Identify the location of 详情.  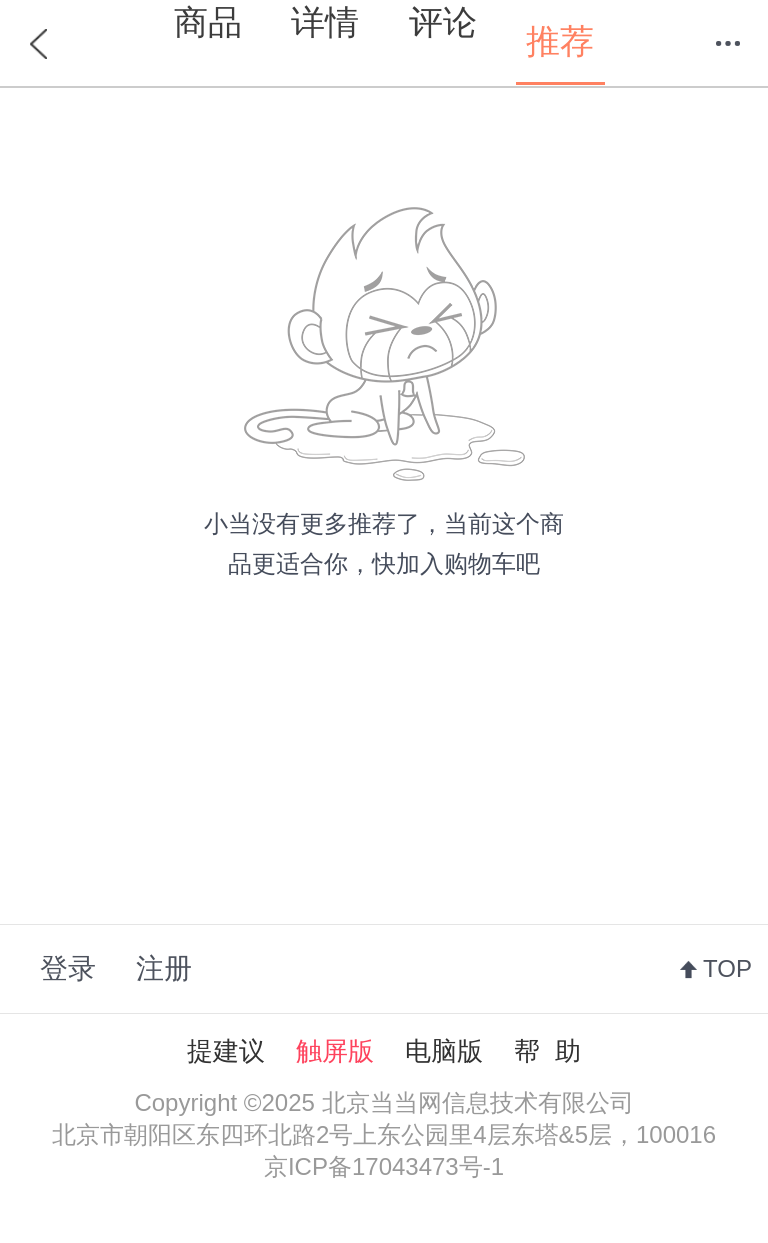
(325, 22).